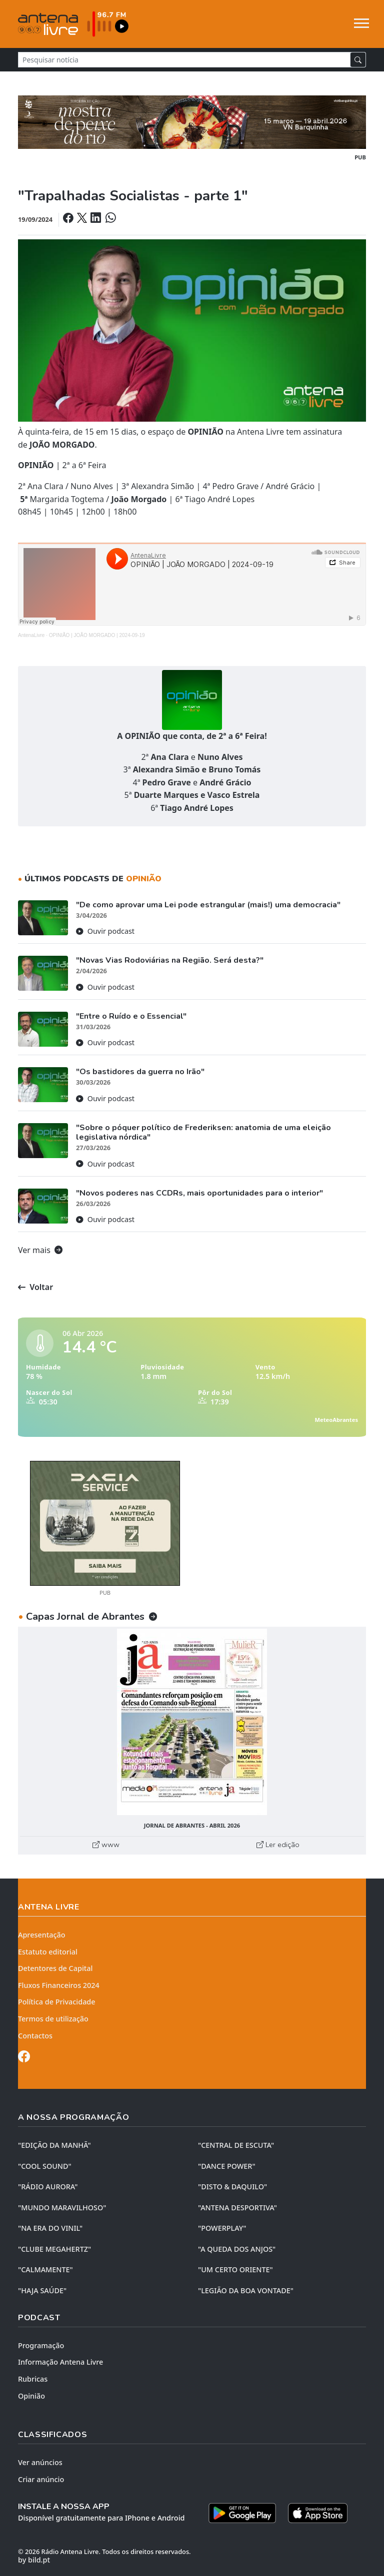  What do you see at coordinates (40, 2462) in the screenshot?
I see `Ver anúncios` at bounding box center [40, 2462].